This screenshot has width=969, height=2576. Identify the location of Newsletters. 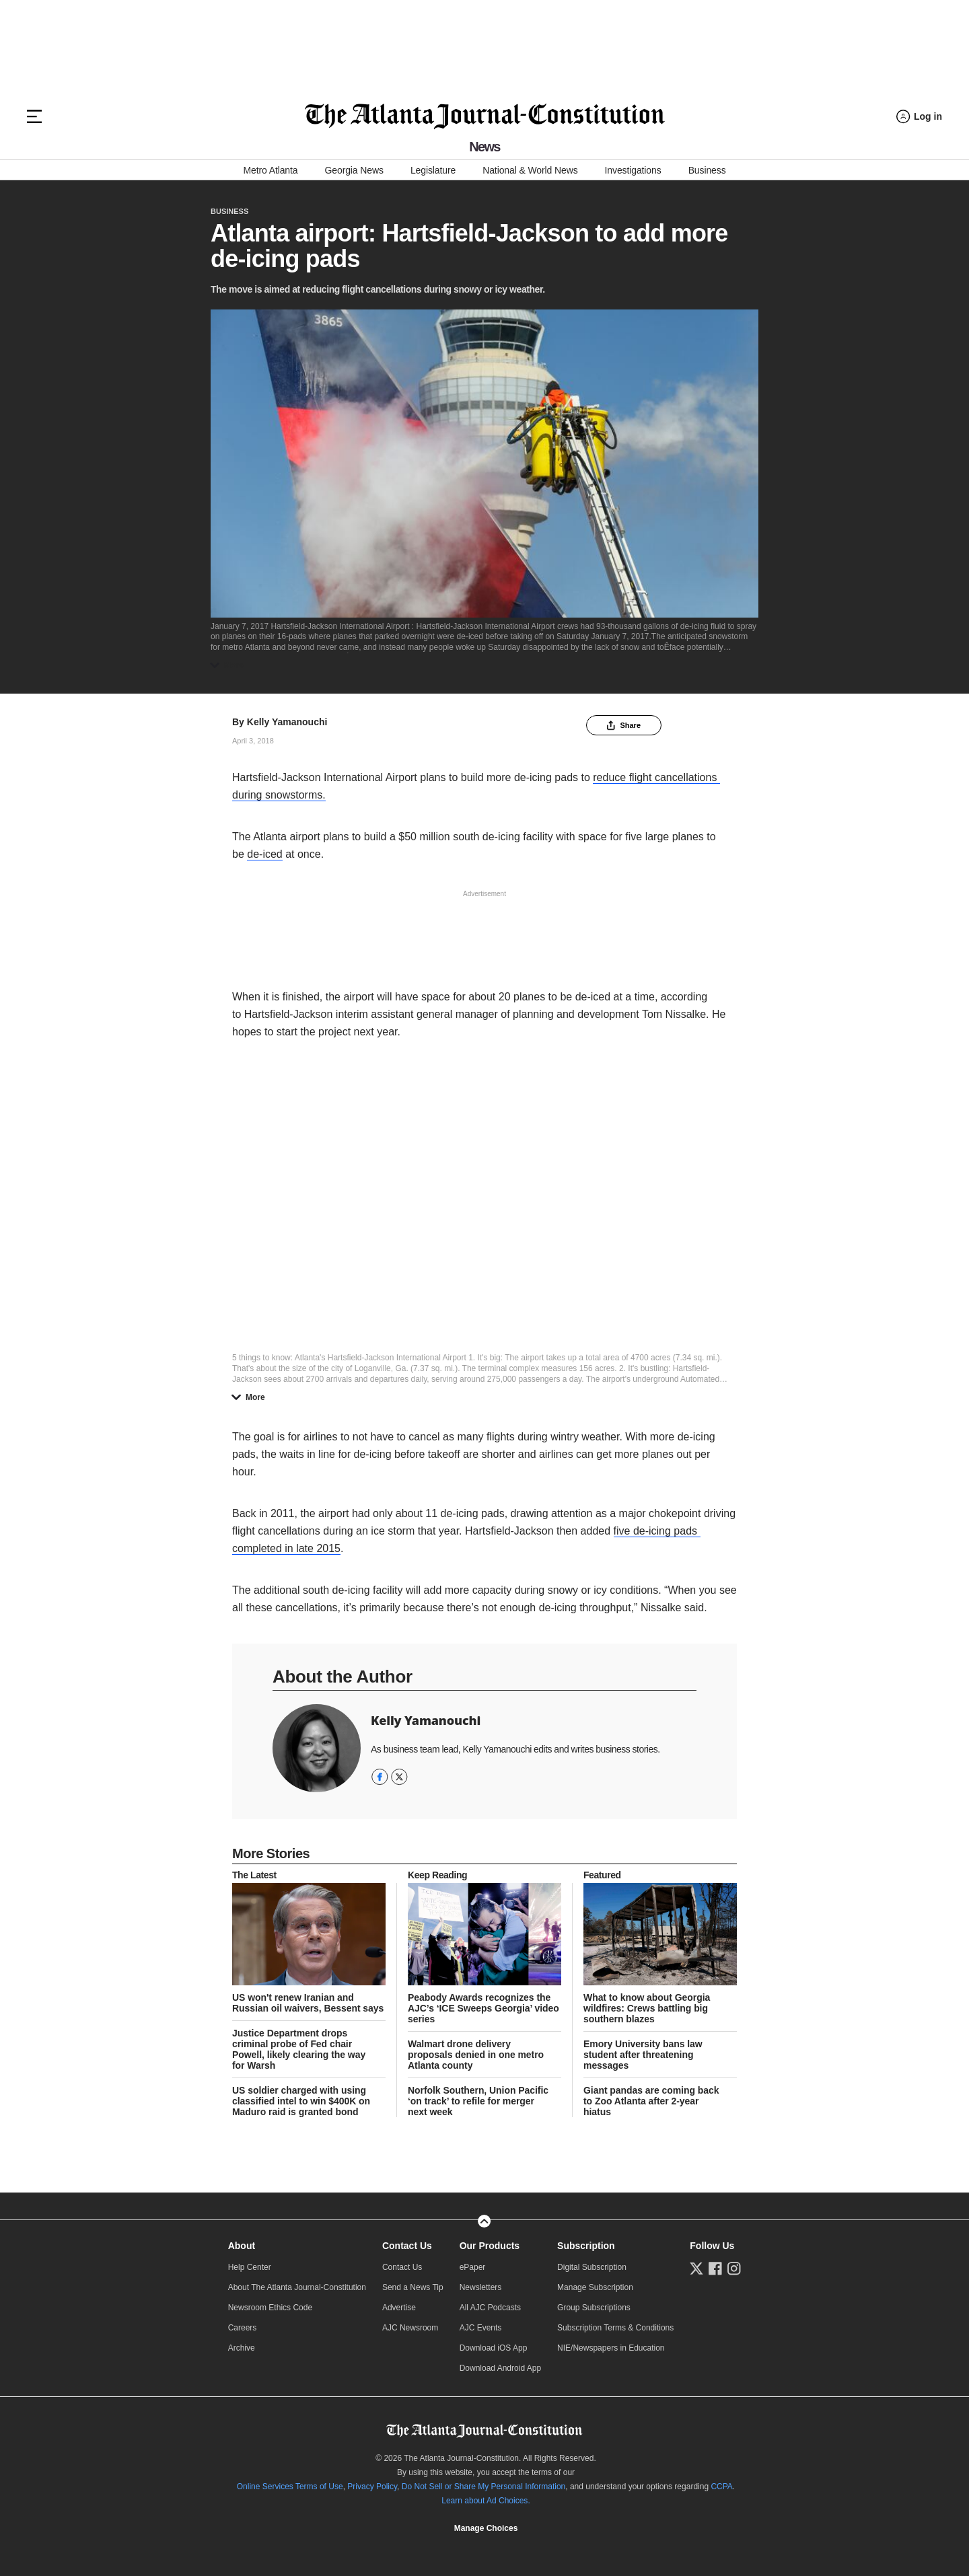
(481, 2287).